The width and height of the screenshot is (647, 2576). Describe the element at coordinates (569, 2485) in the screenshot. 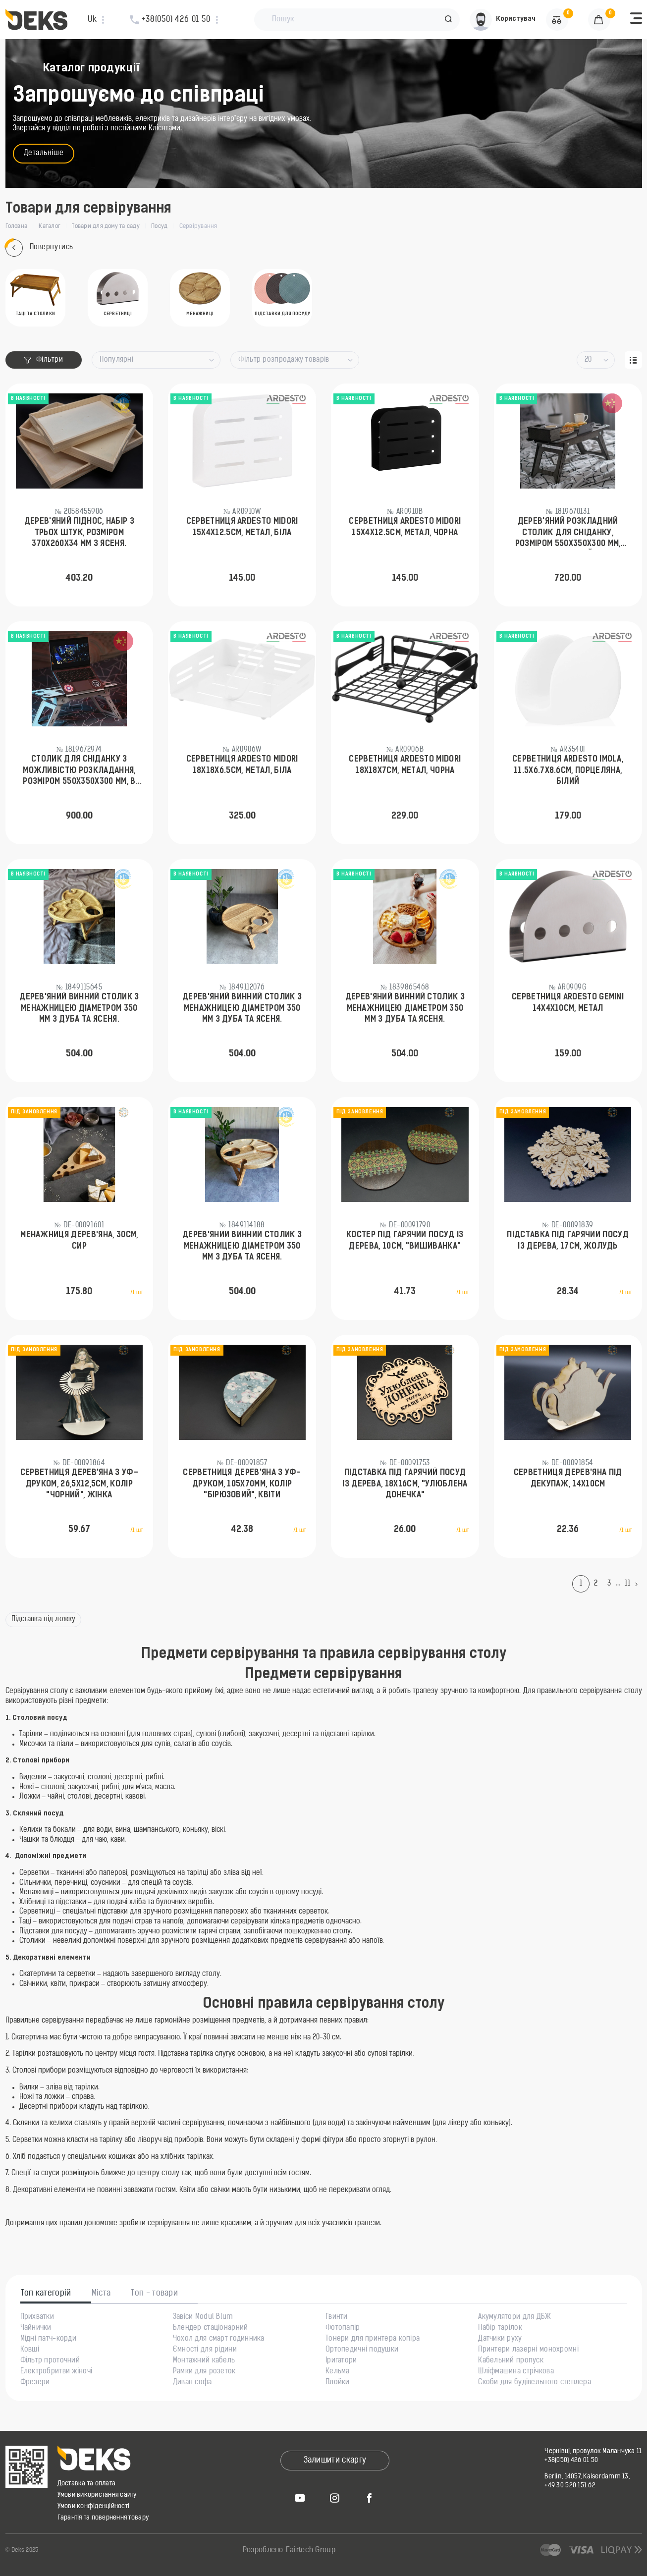

I see `+49 30 520 151 62` at that location.